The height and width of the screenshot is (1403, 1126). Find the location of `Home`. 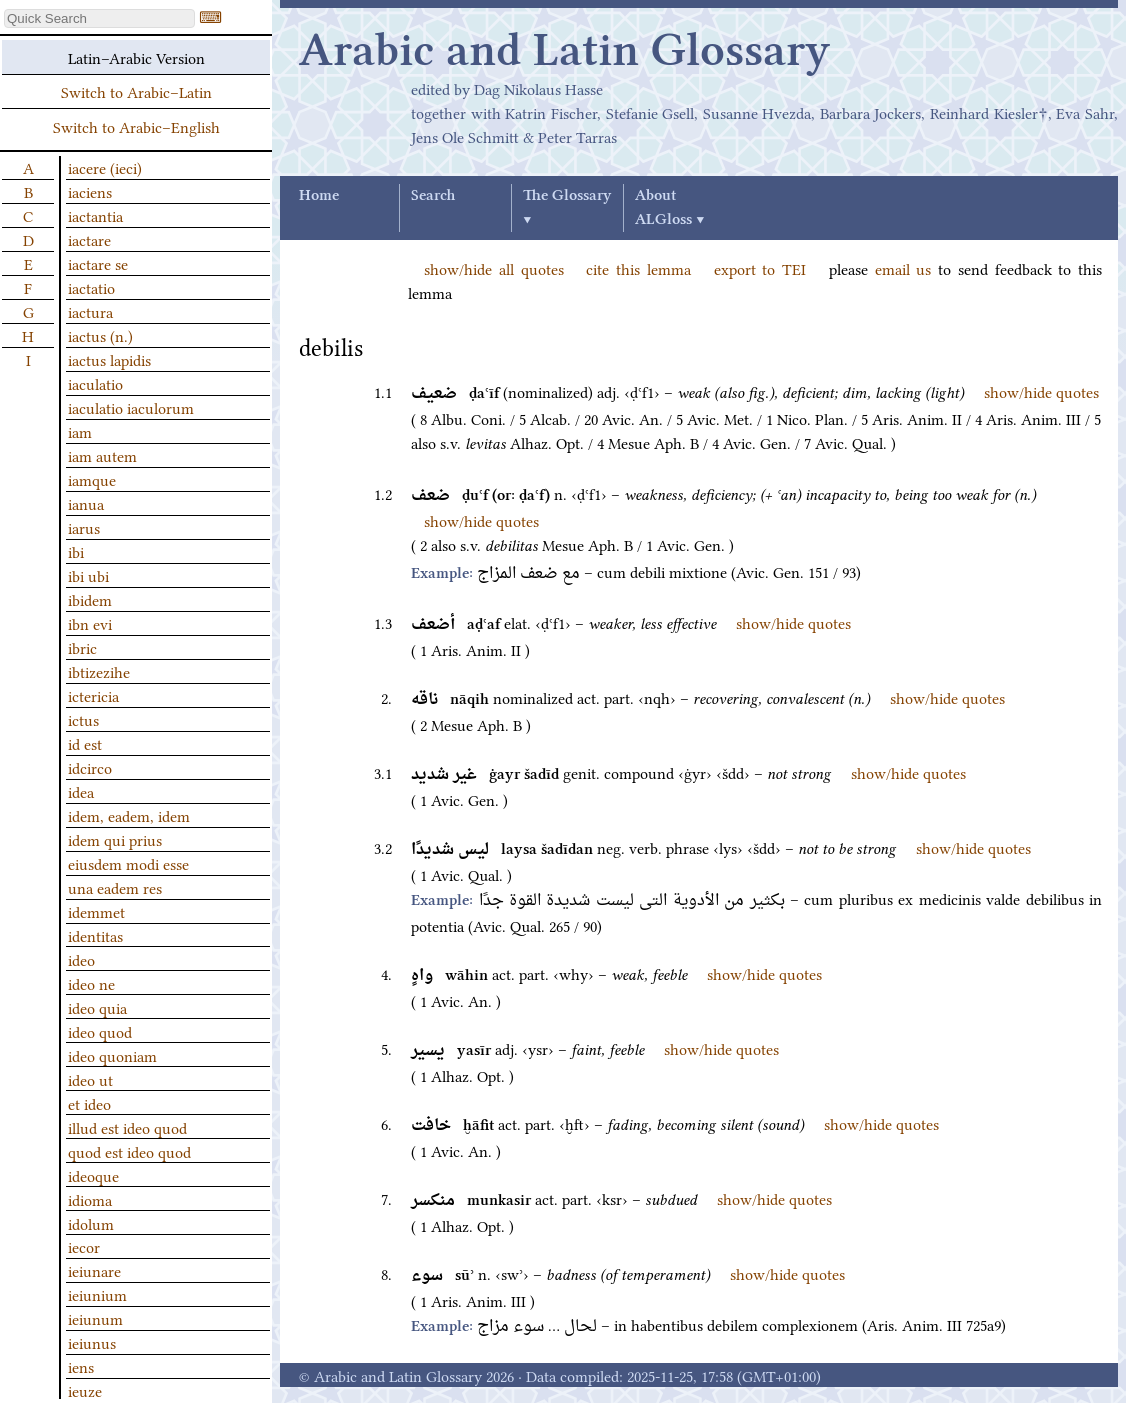

Home is located at coordinates (319, 196).